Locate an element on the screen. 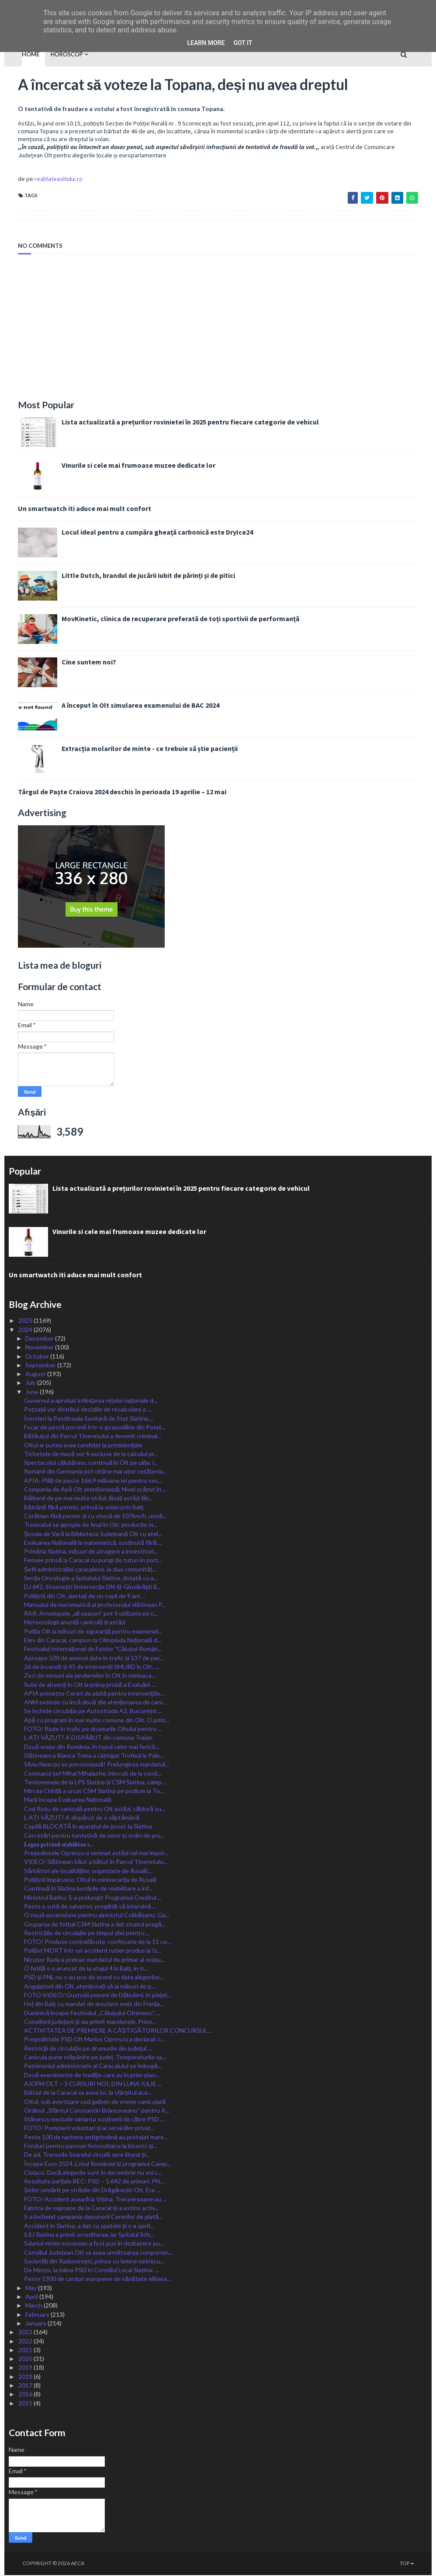 This screenshot has width=436, height=2576. 2021 is located at coordinates (26, 2350).